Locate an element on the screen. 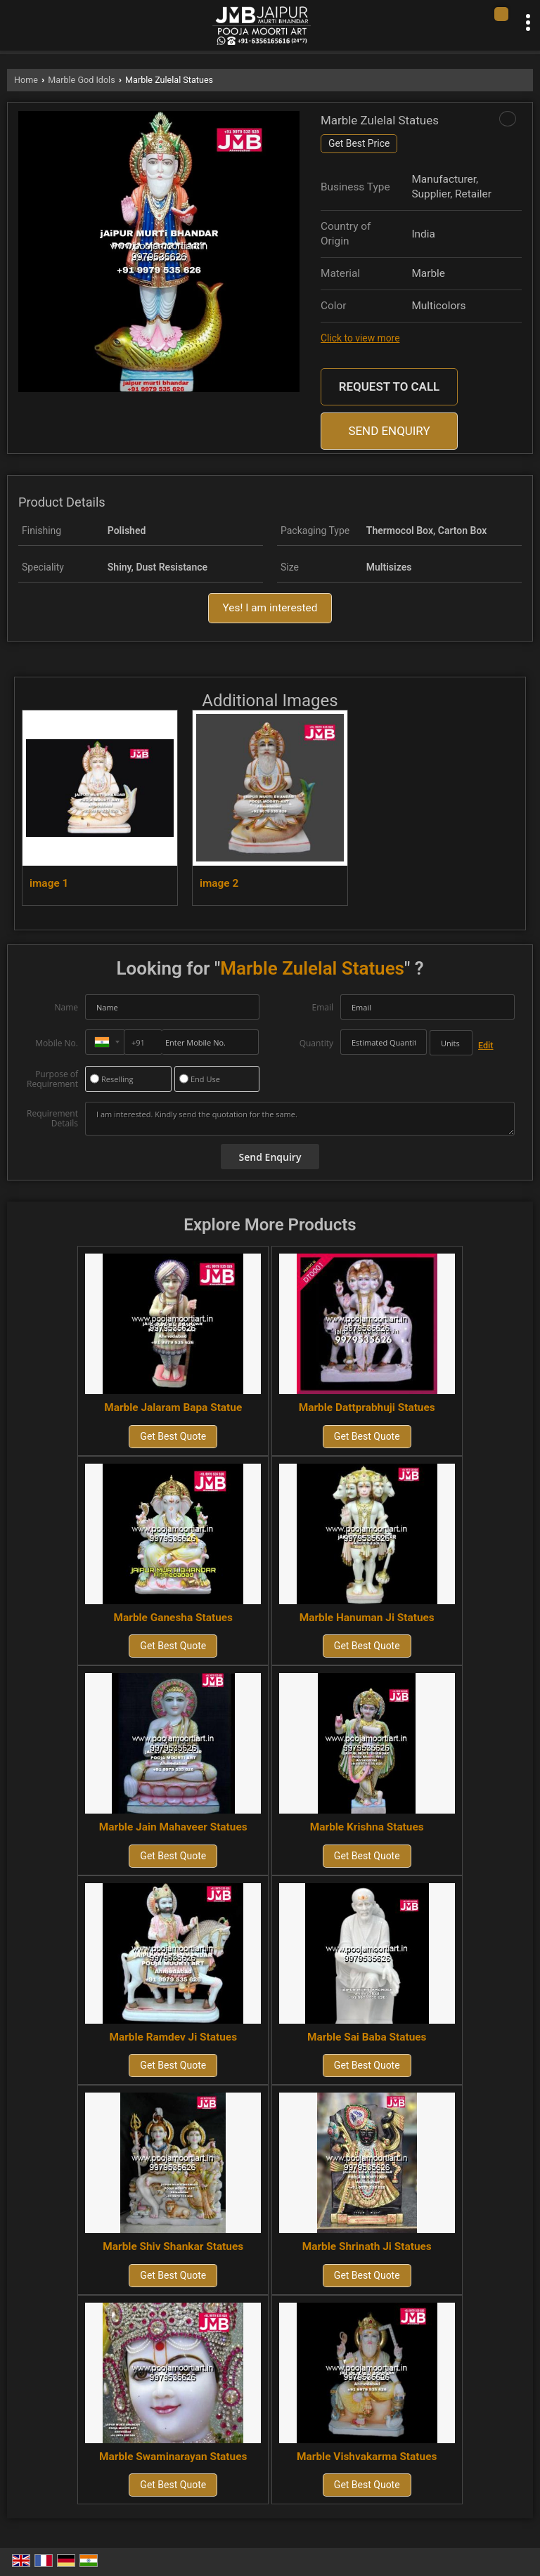 The width and height of the screenshot is (540, 2576). Home is located at coordinates (26, 79).